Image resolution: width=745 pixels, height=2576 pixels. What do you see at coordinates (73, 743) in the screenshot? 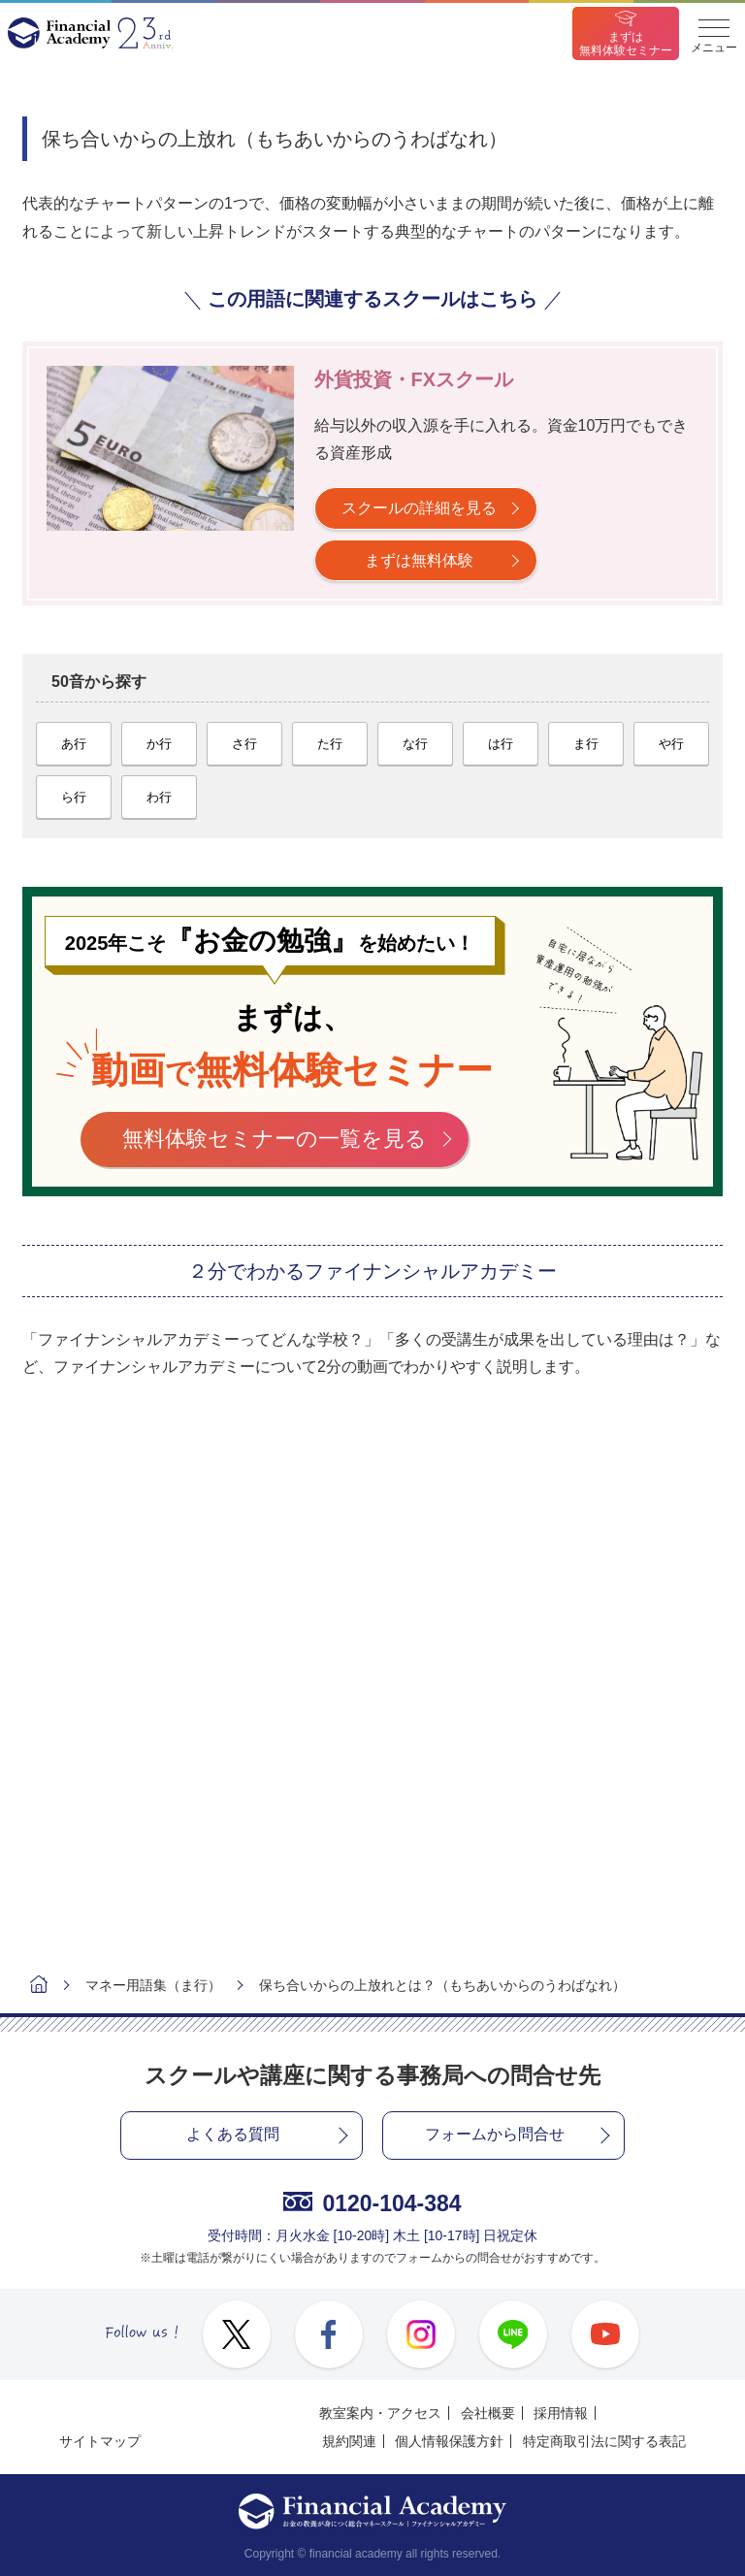
I see `あ行` at bounding box center [73, 743].